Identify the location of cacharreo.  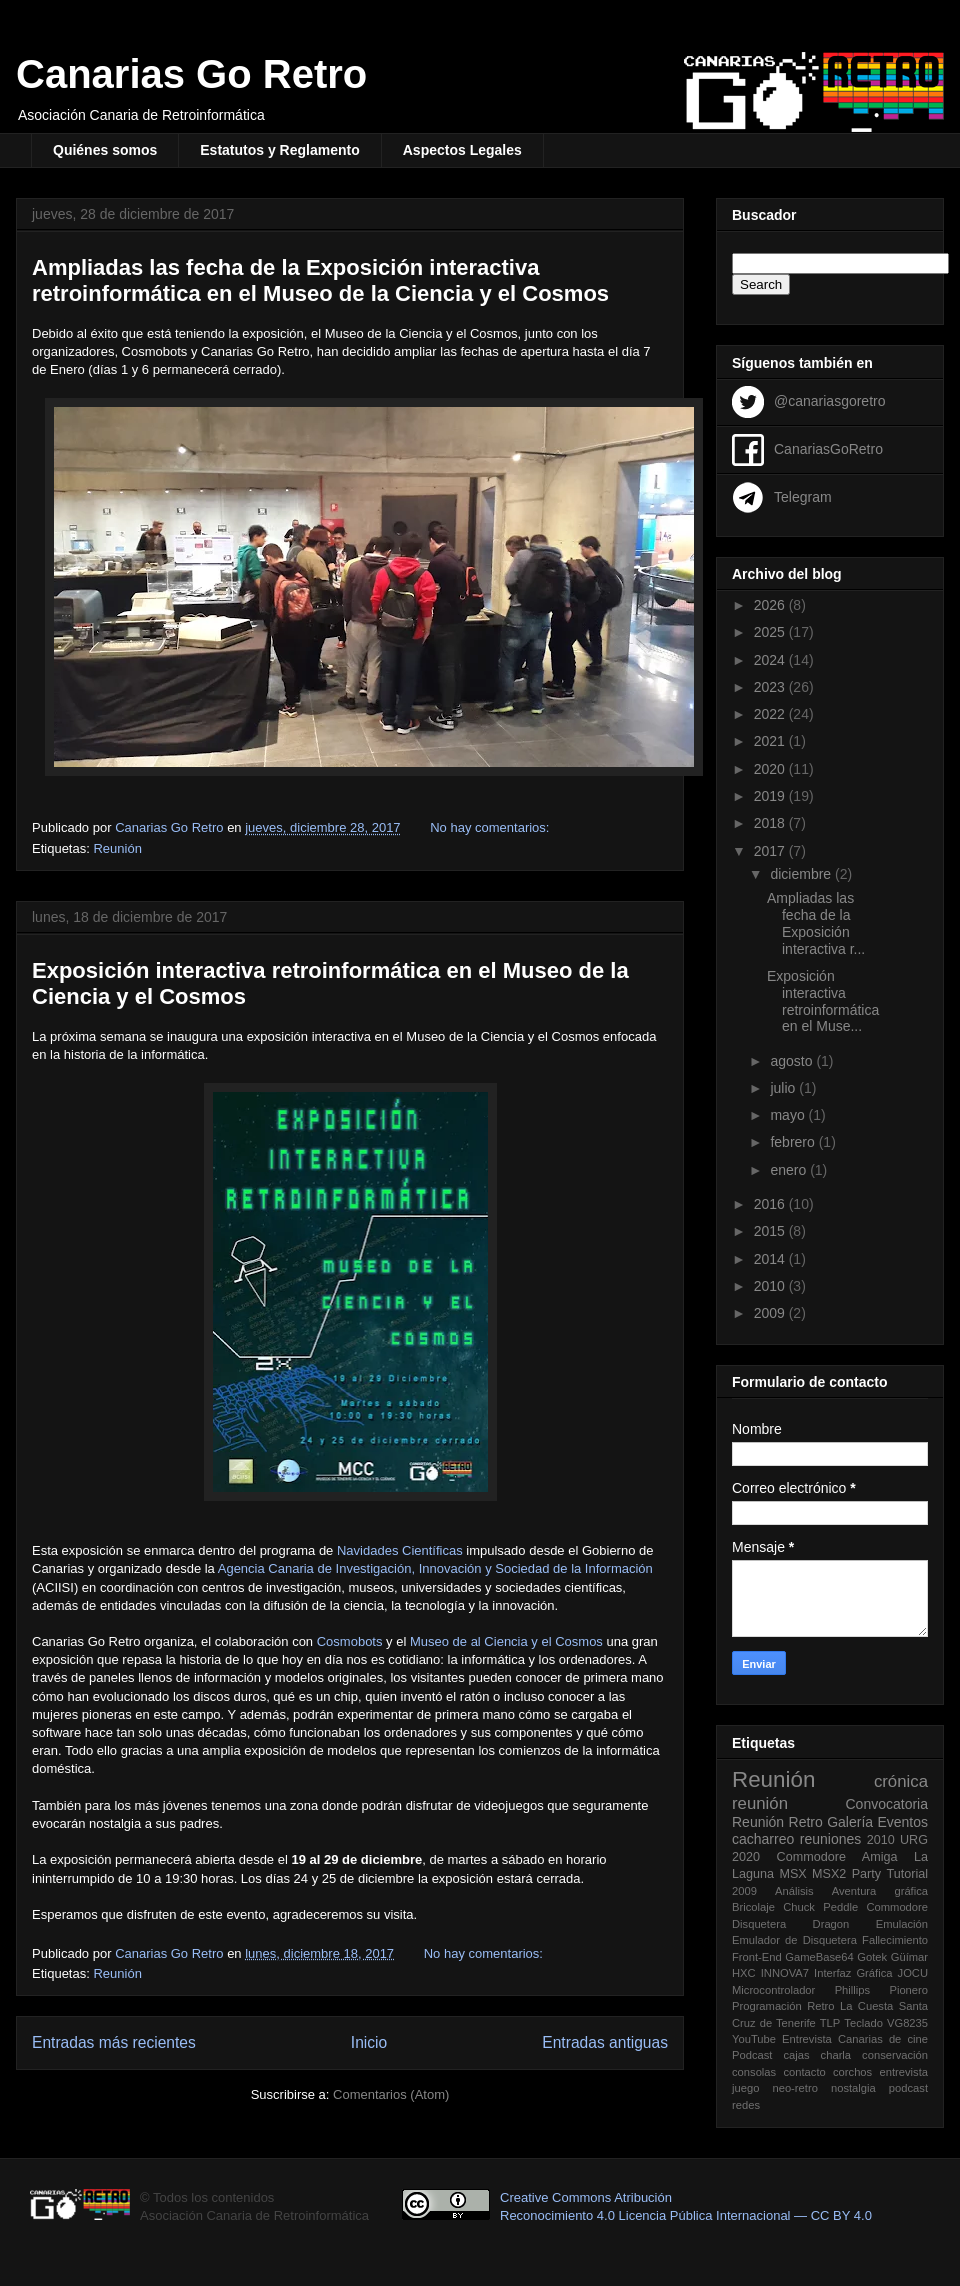
(763, 1839).